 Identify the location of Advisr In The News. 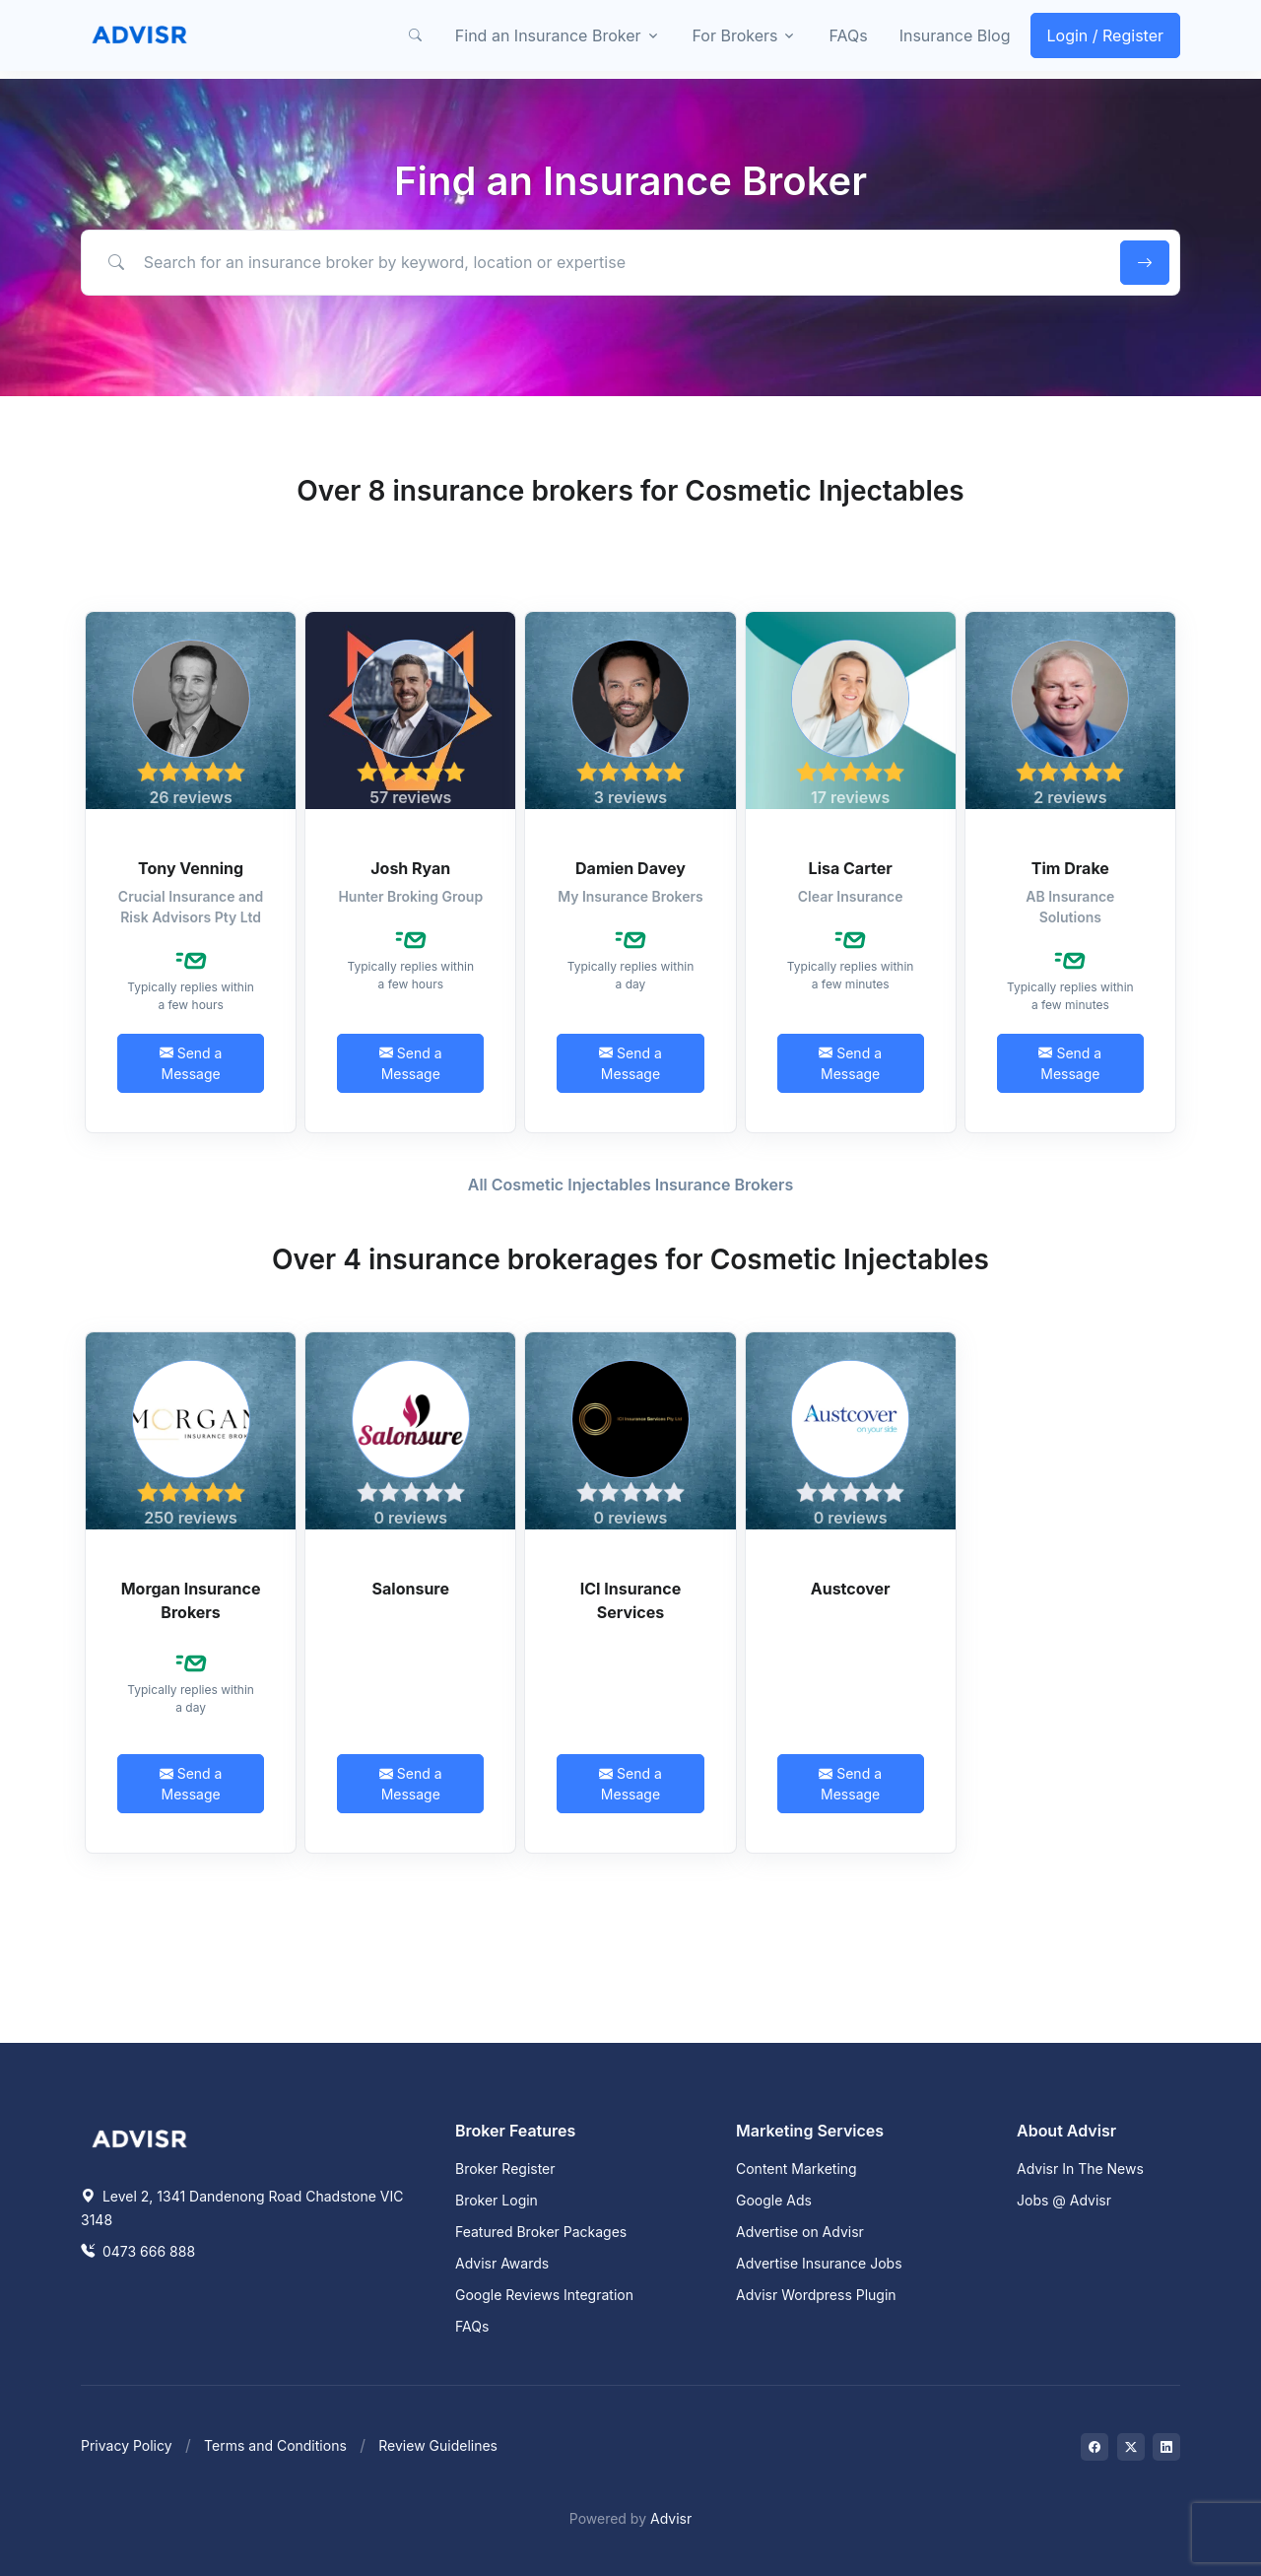
(1080, 2168).